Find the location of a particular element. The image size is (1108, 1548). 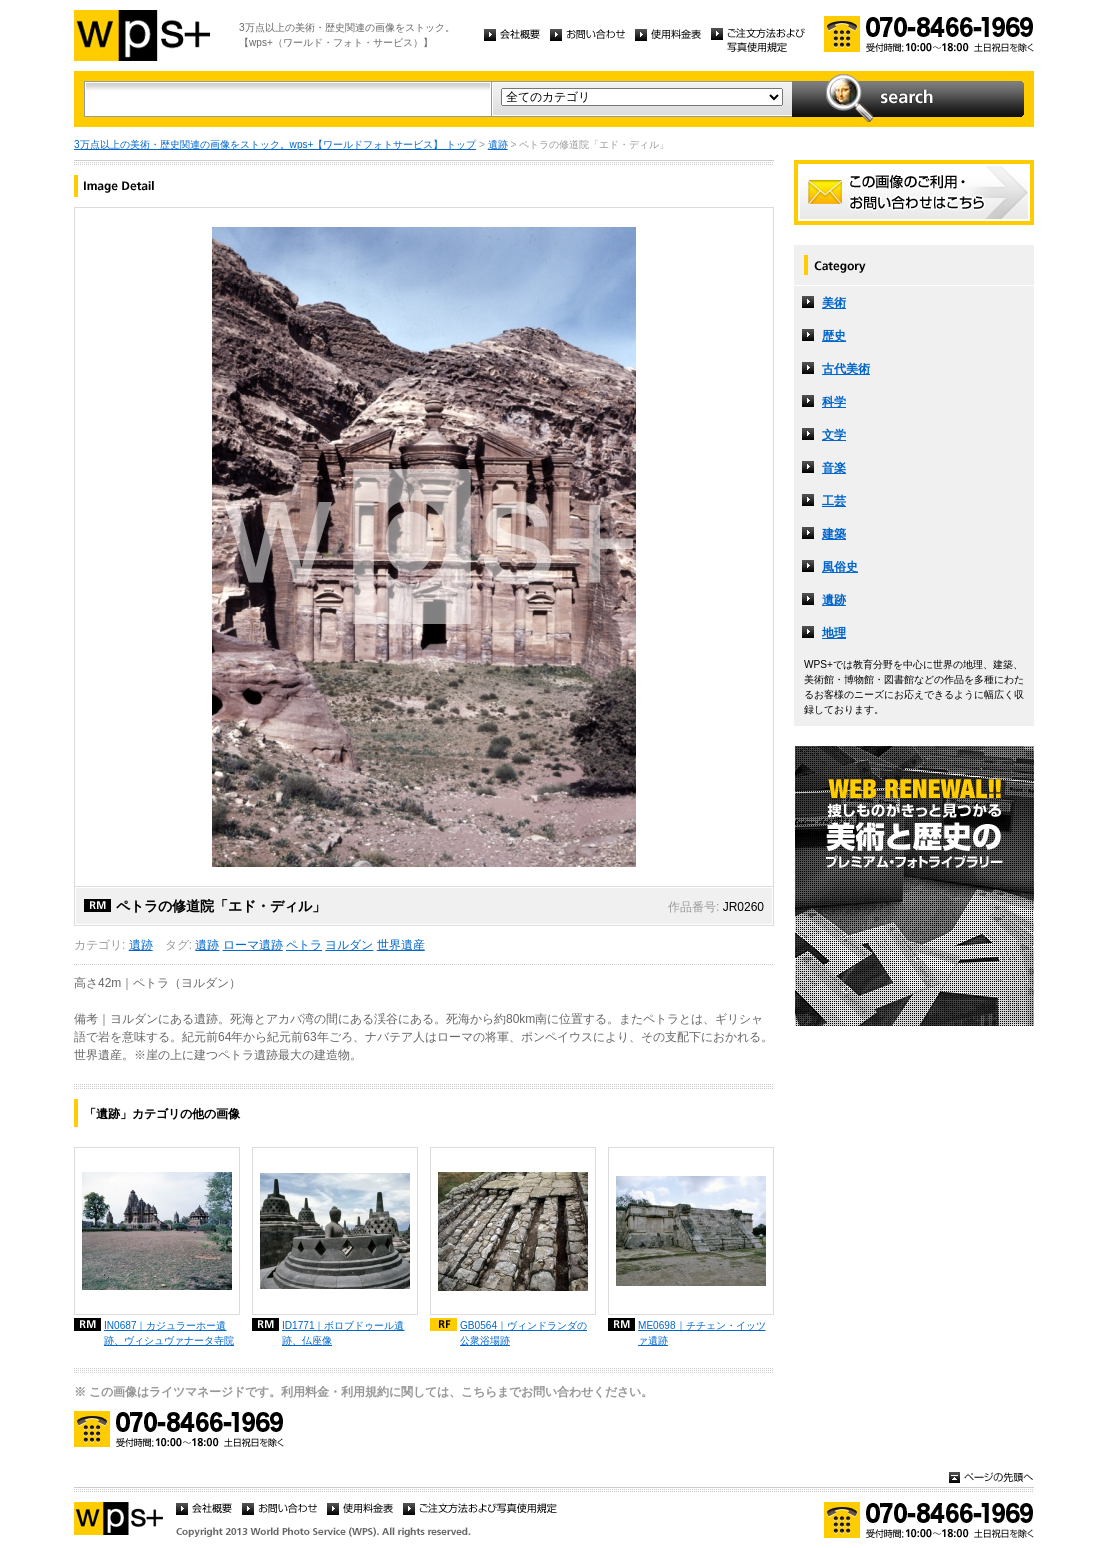

3万点以上の美術・歴史関連の画像をストック。wps+【ワールドフォトサービス】 トップ is located at coordinates (275, 144).